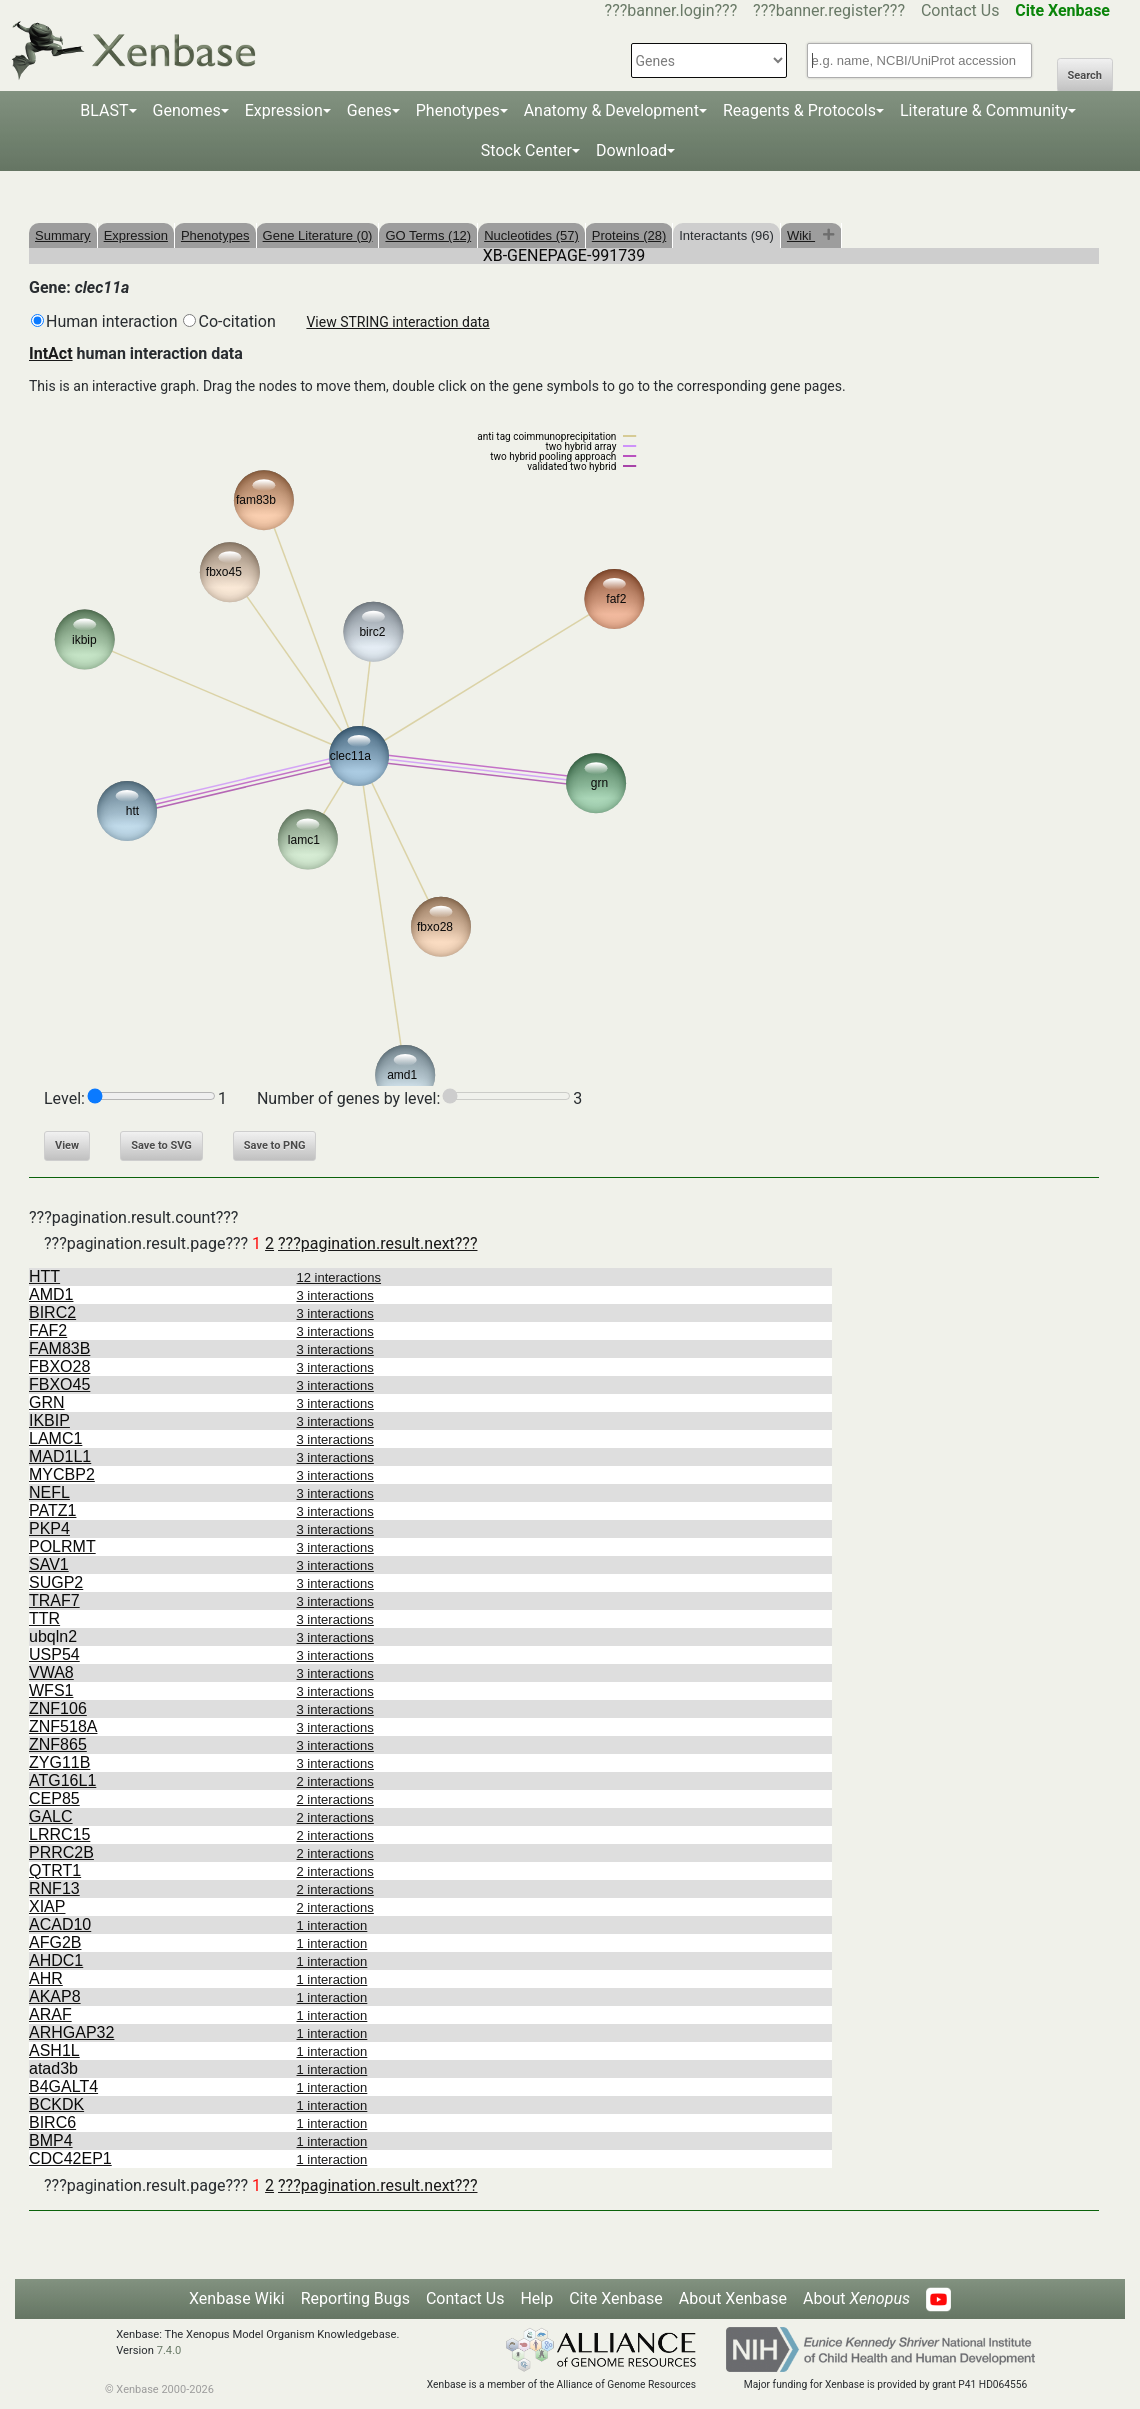 The height and width of the screenshot is (2409, 1140). I want to click on Literature & Community, so click(984, 110).